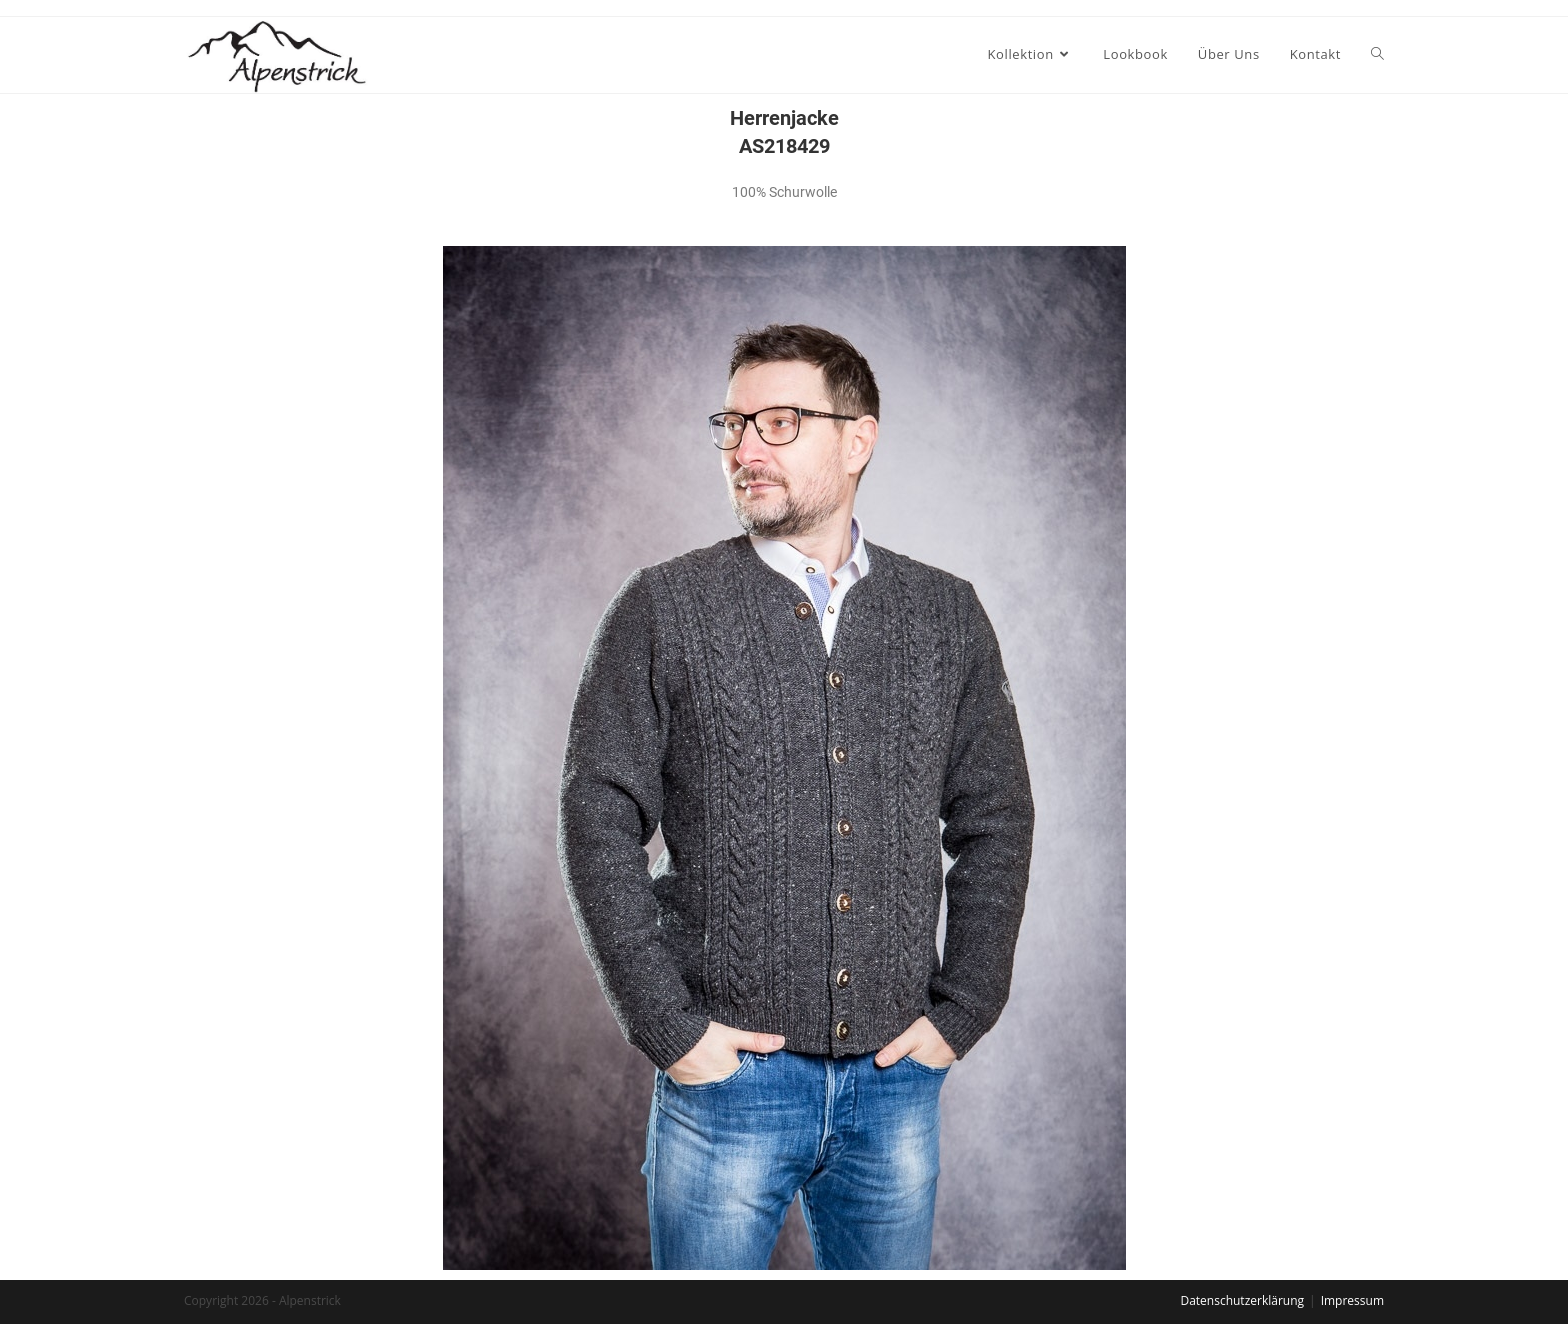  Describe the element at coordinates (1242, 1300) in the screenshot. I see `Datenschutzerklärung` at that location.